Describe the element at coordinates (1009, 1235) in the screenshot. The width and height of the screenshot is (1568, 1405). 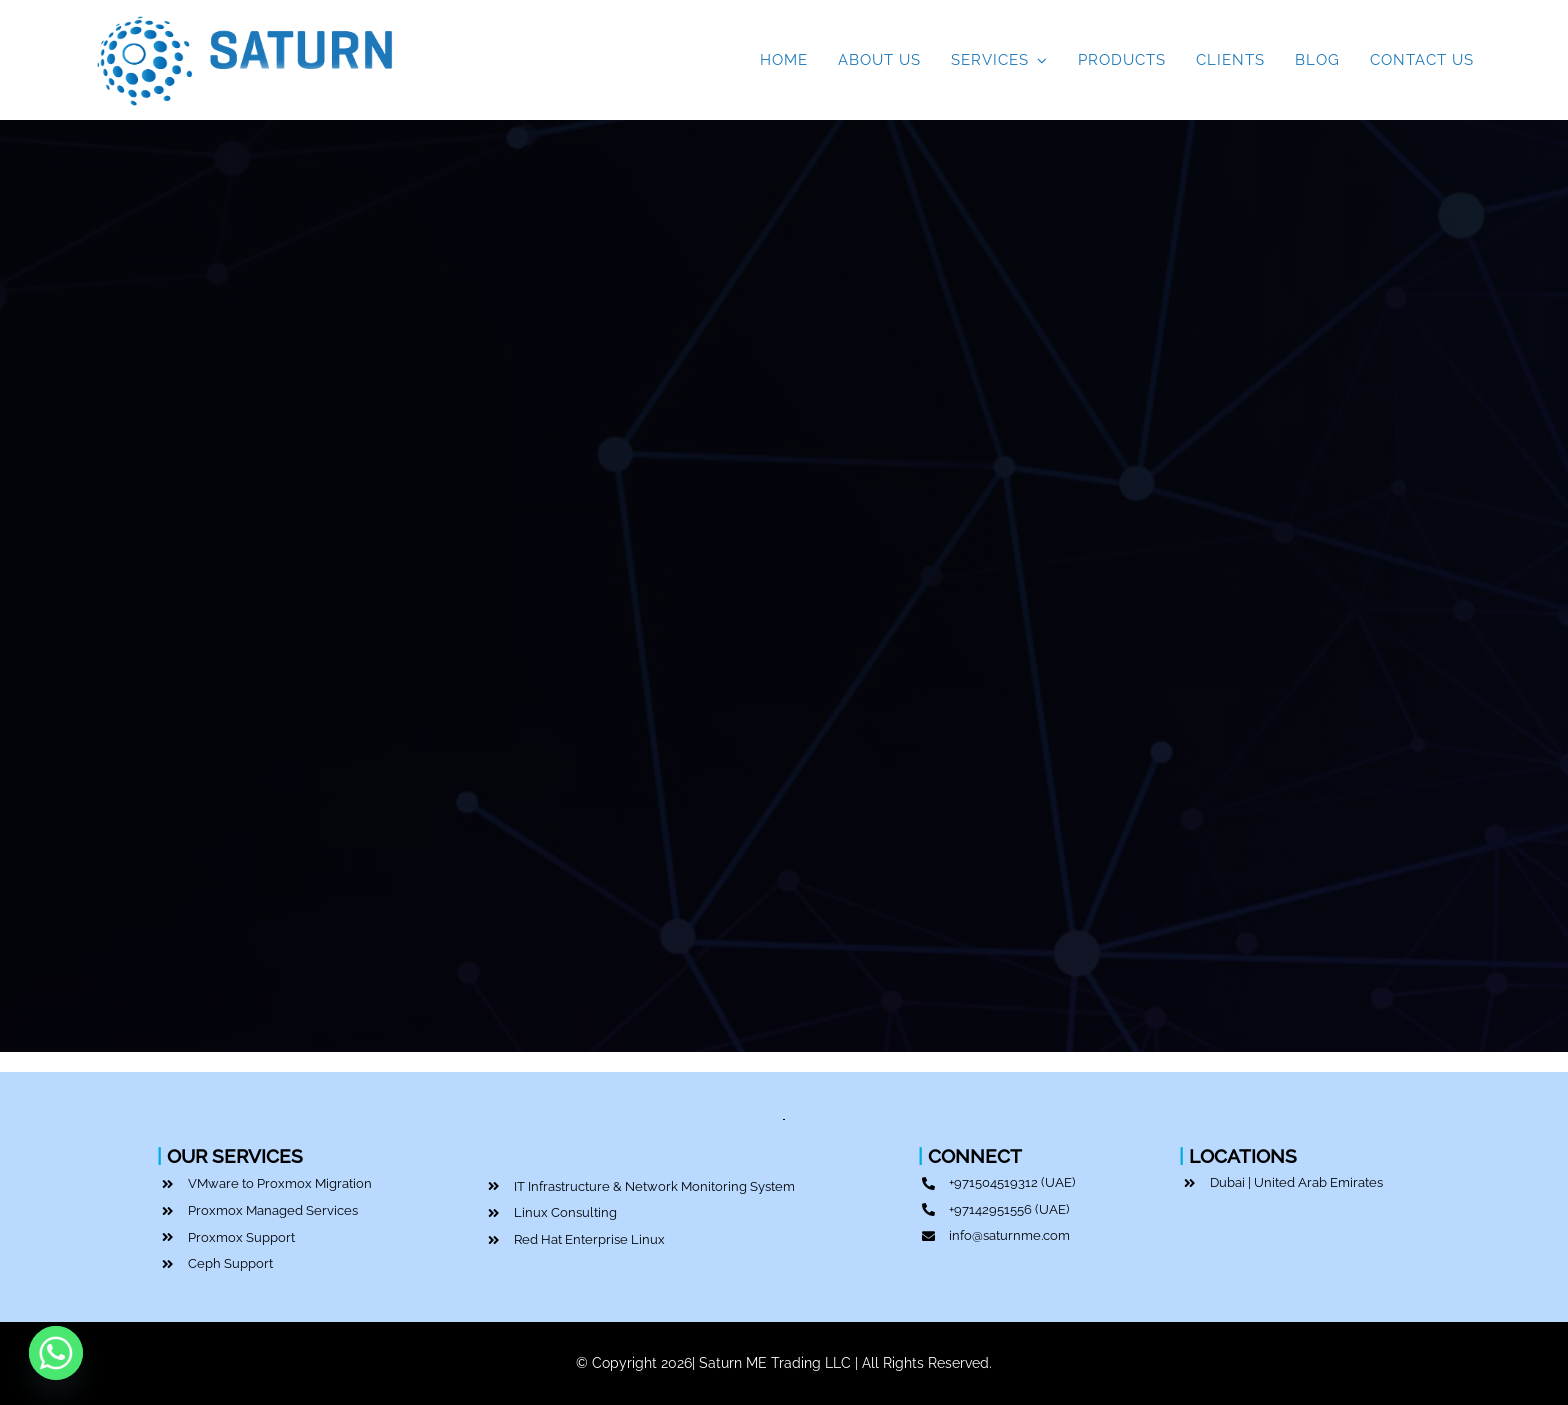
I see `info@saturnme.com` at that location.